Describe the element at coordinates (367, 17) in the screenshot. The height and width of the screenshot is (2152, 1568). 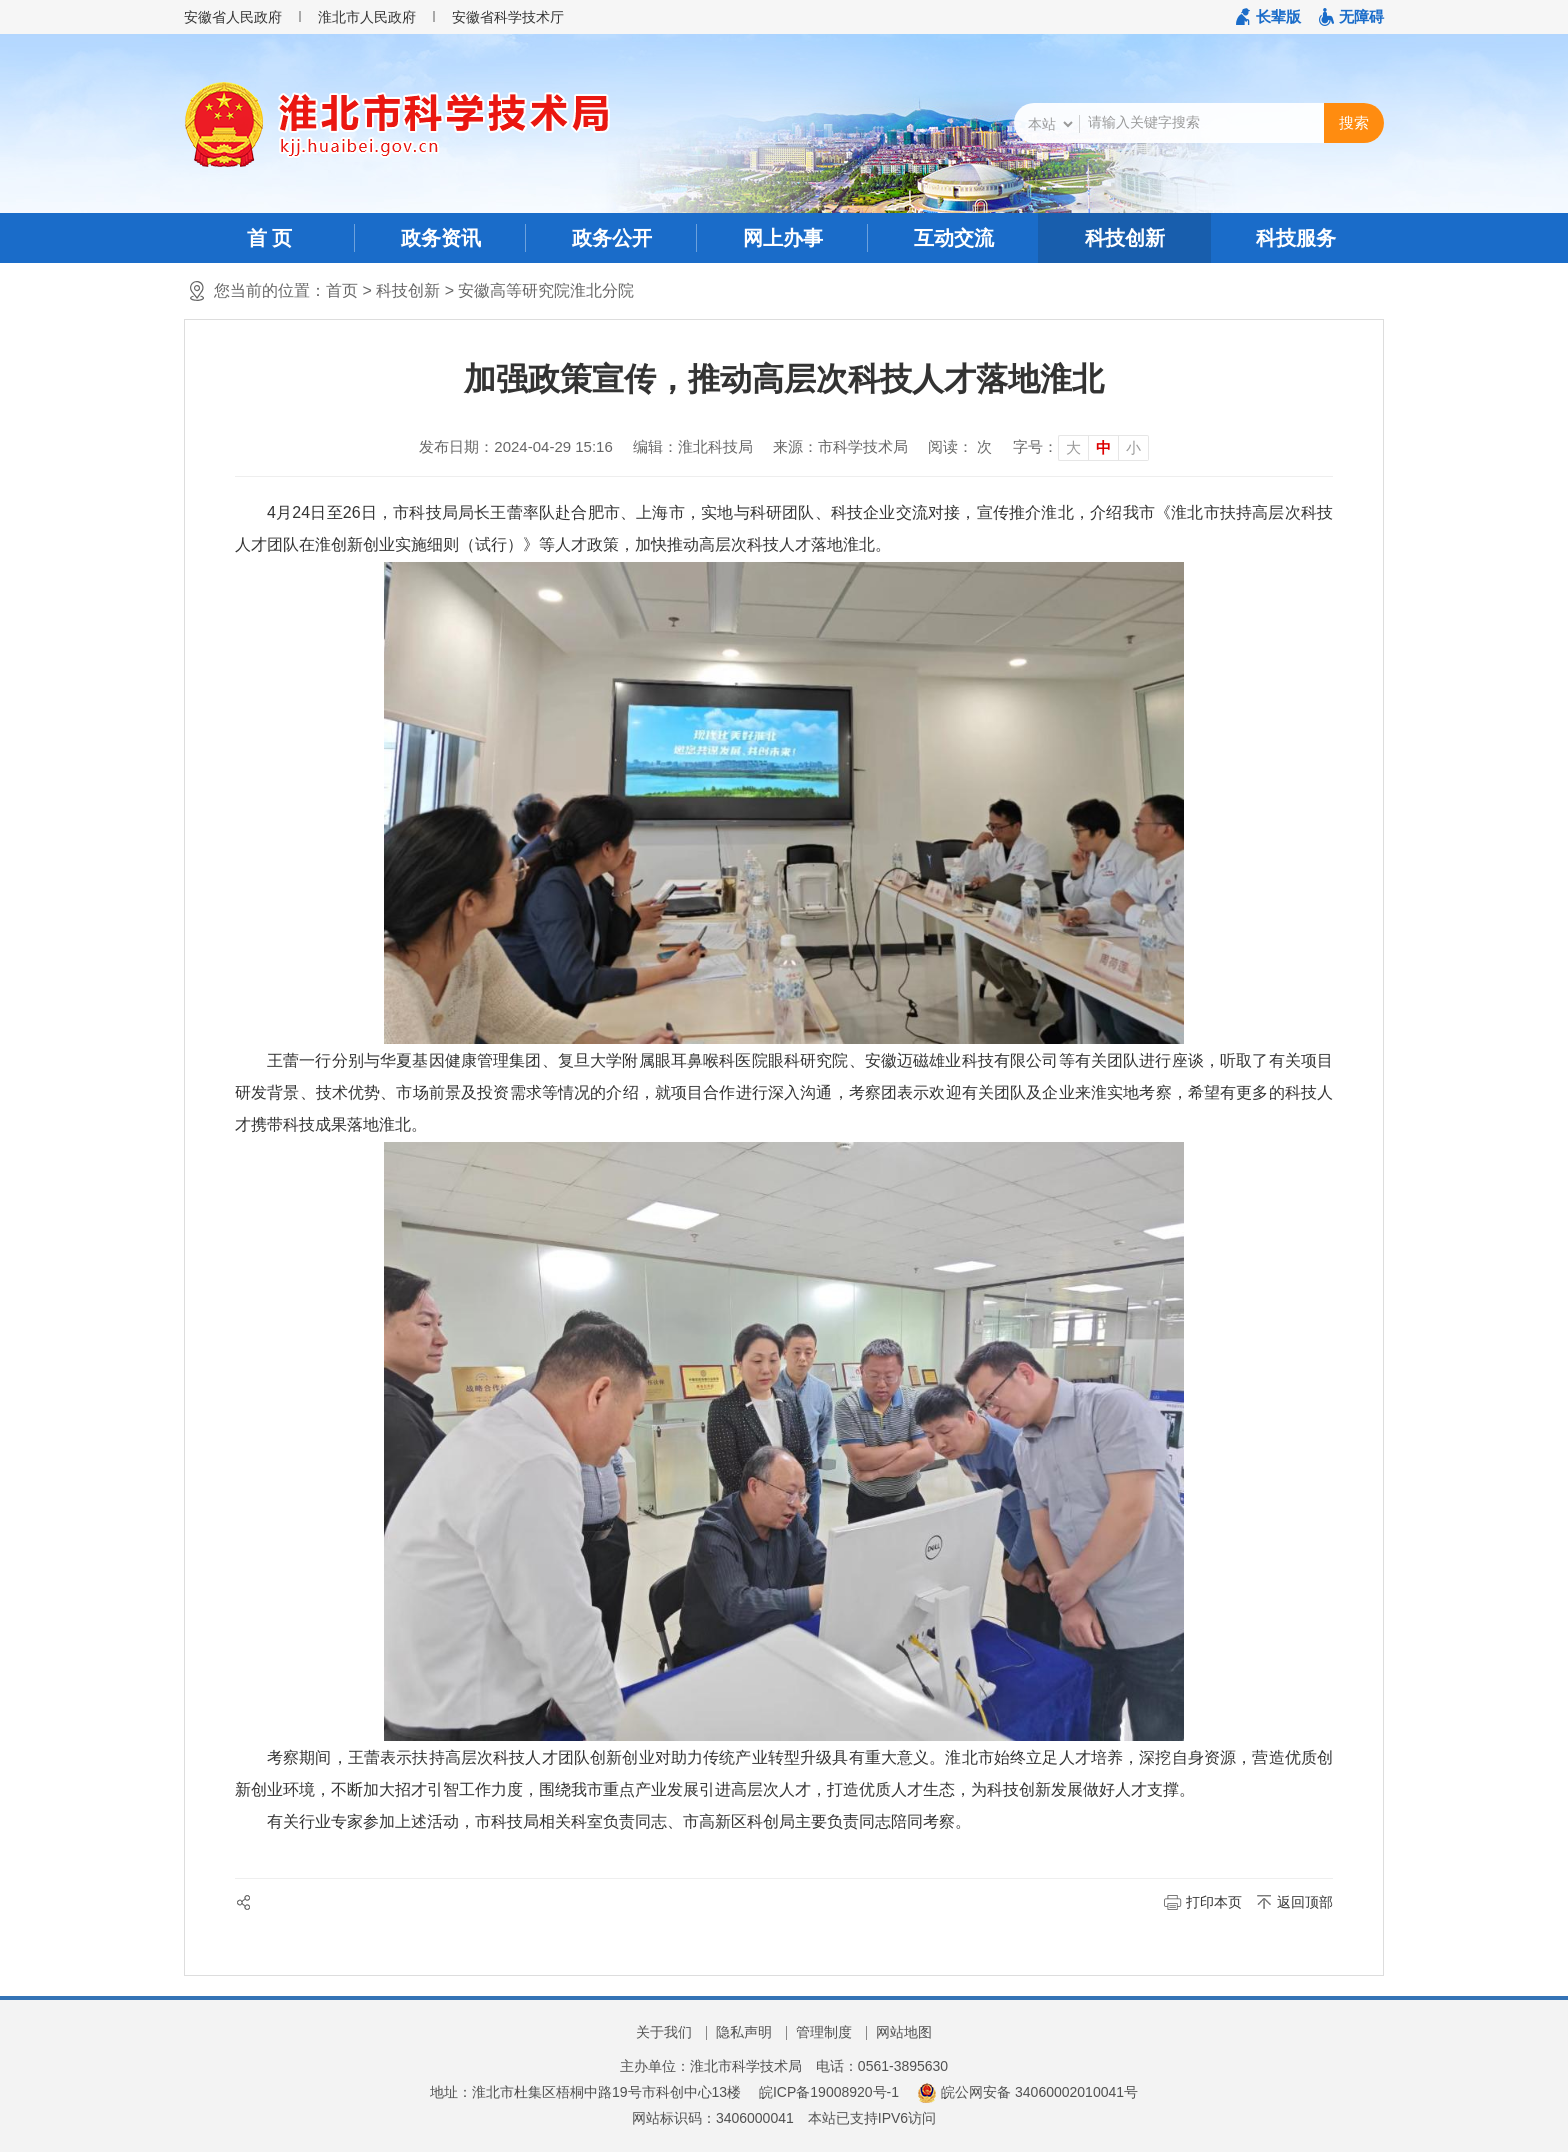
I see `淮北市人民政府` at that location.